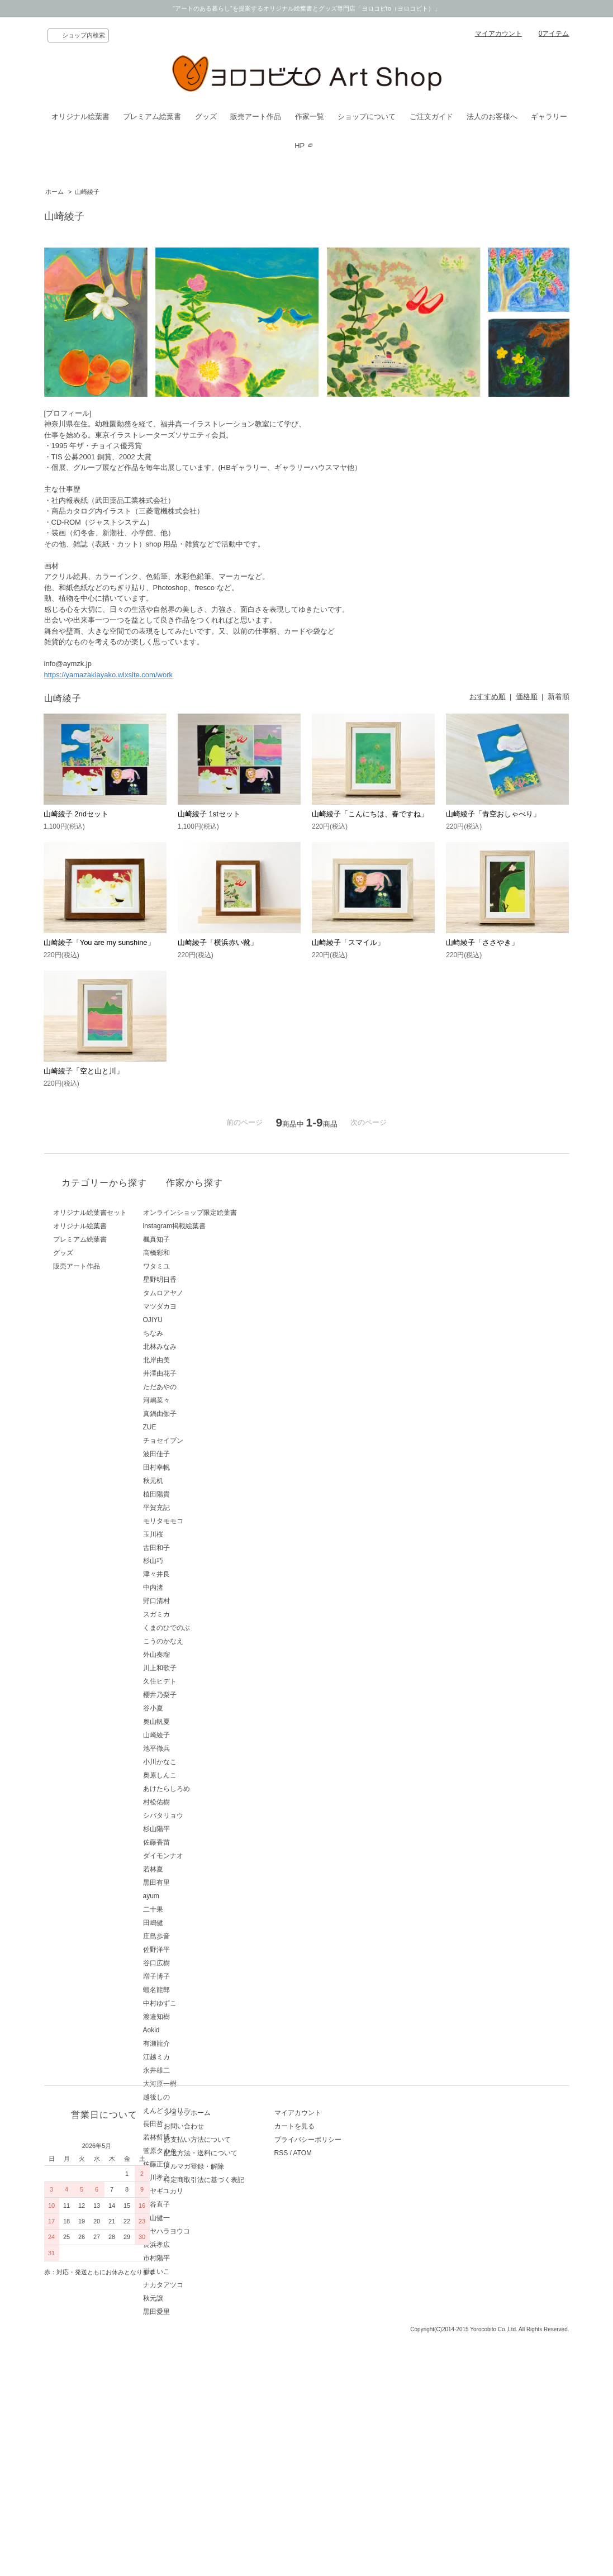  I want to click on 庄島歩音, so click(195, 1936).